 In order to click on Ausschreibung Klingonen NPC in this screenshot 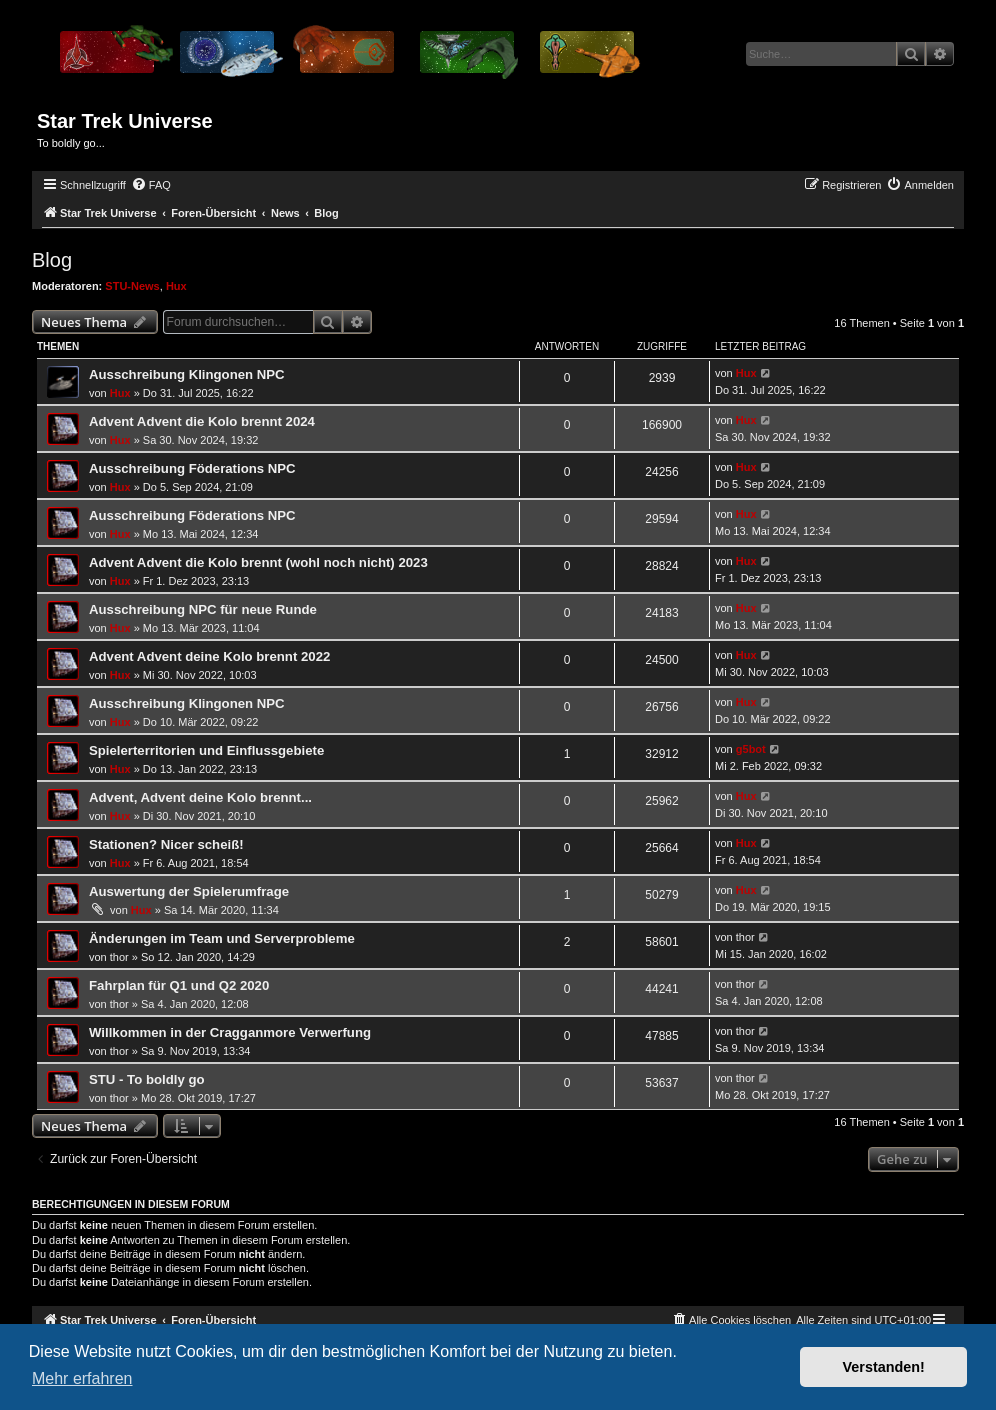, I will do `click(187, 374)`.